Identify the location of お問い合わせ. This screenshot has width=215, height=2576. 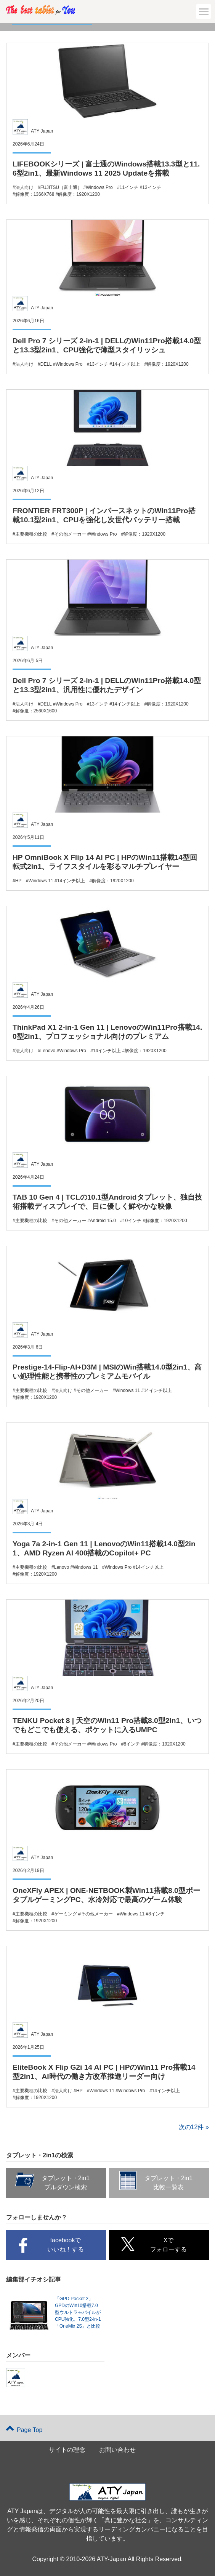
(117, 2449).